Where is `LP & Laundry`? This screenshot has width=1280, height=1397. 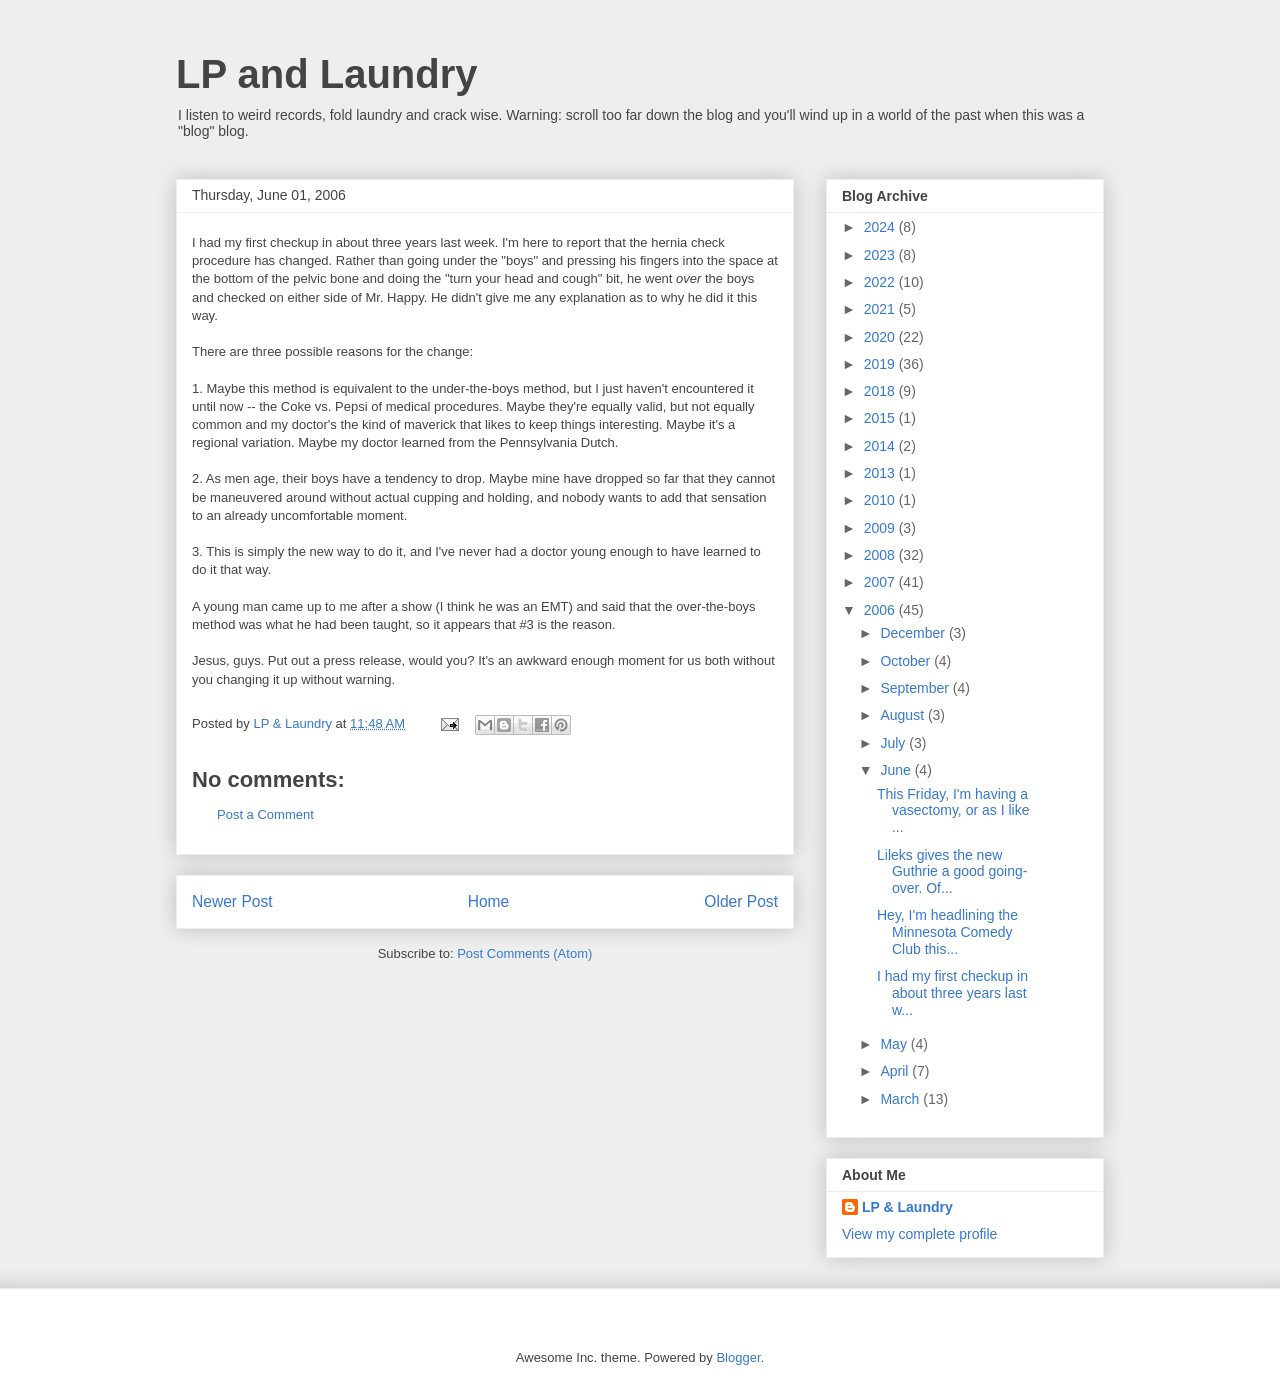
LP & Laundry is located at coordinates (907, 1207).